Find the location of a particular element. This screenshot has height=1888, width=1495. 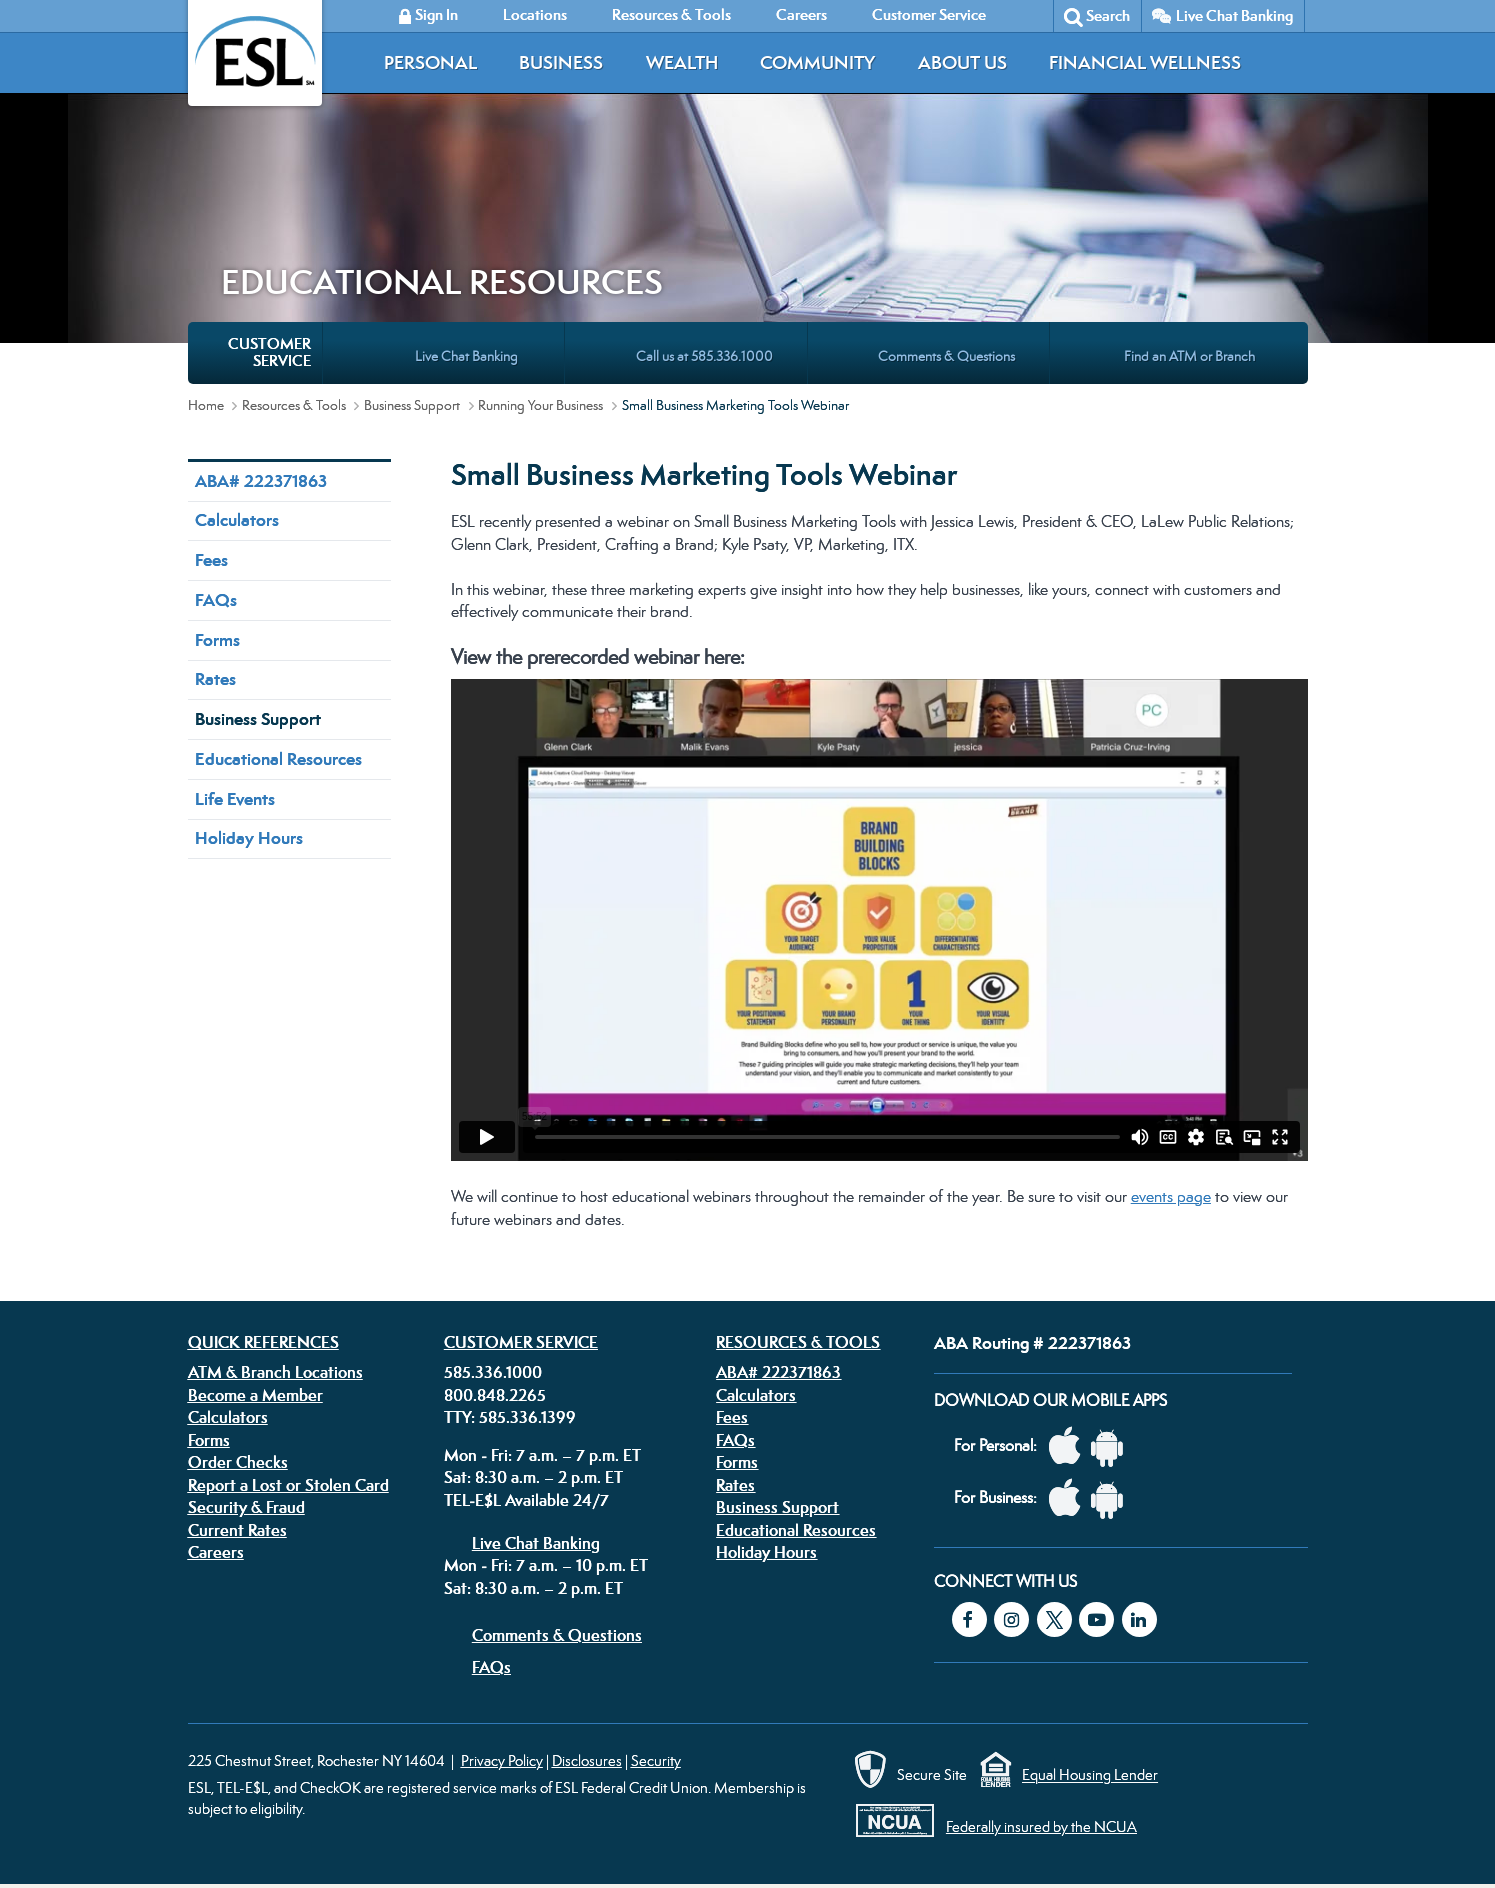

Financial Wellness is located at coordinates (1145, 62).